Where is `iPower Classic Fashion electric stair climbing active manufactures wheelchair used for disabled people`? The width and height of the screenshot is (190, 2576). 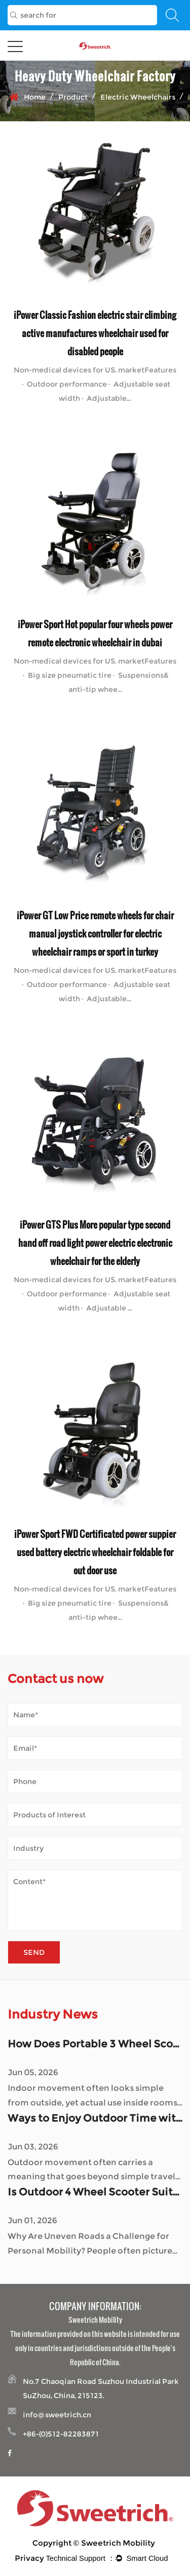
iPower Classic Fashion electric stair climbing active manufactures wheelchair used for disabled people is located at coordinates (95, 333).